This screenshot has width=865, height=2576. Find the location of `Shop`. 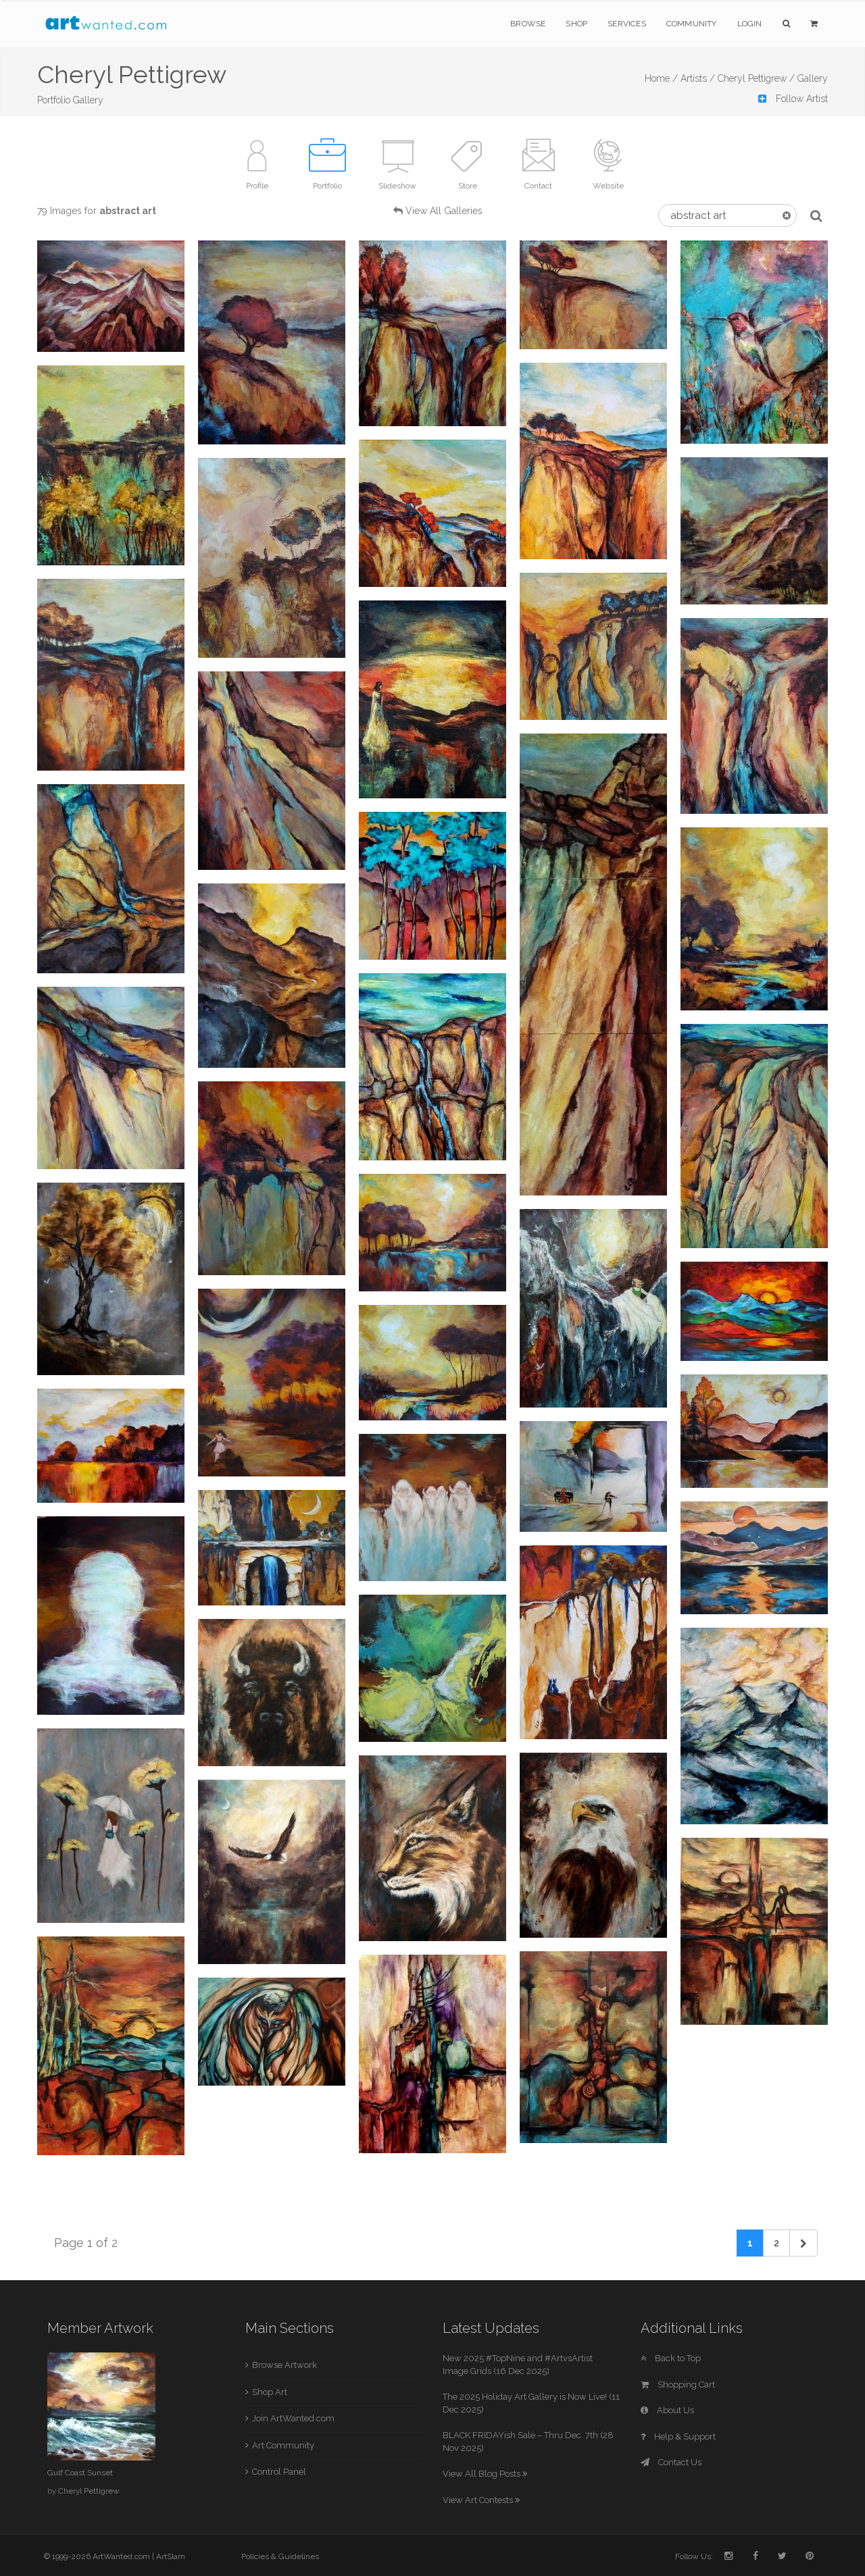

Shop is located at coordinates (576, 23).